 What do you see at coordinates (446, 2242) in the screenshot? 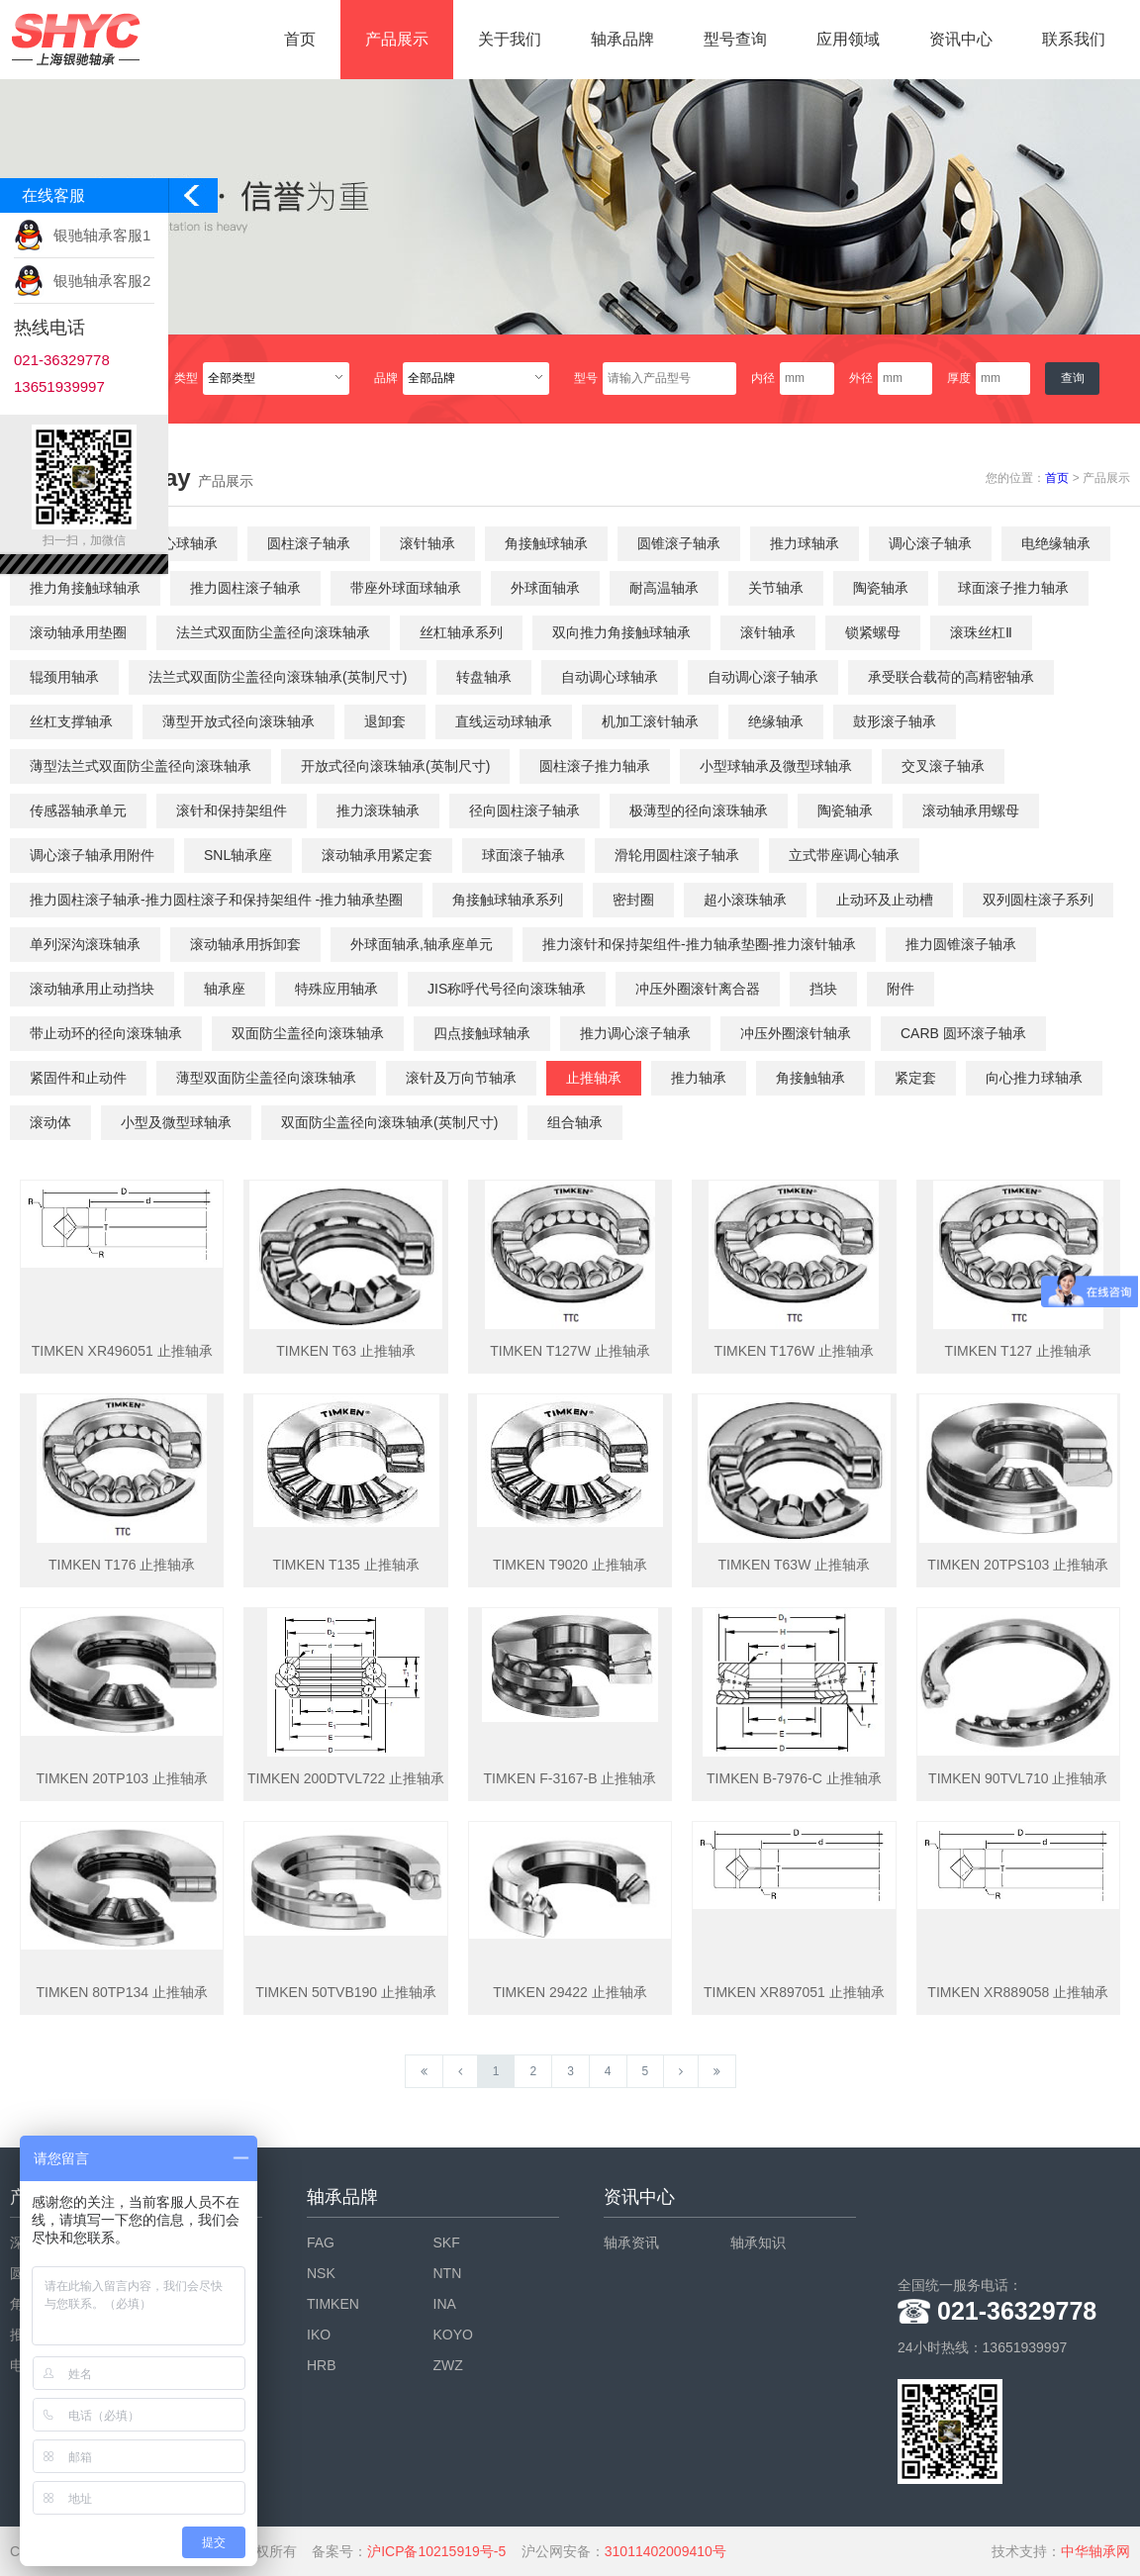
I see `SKF` at bounding box center [446, 2242].